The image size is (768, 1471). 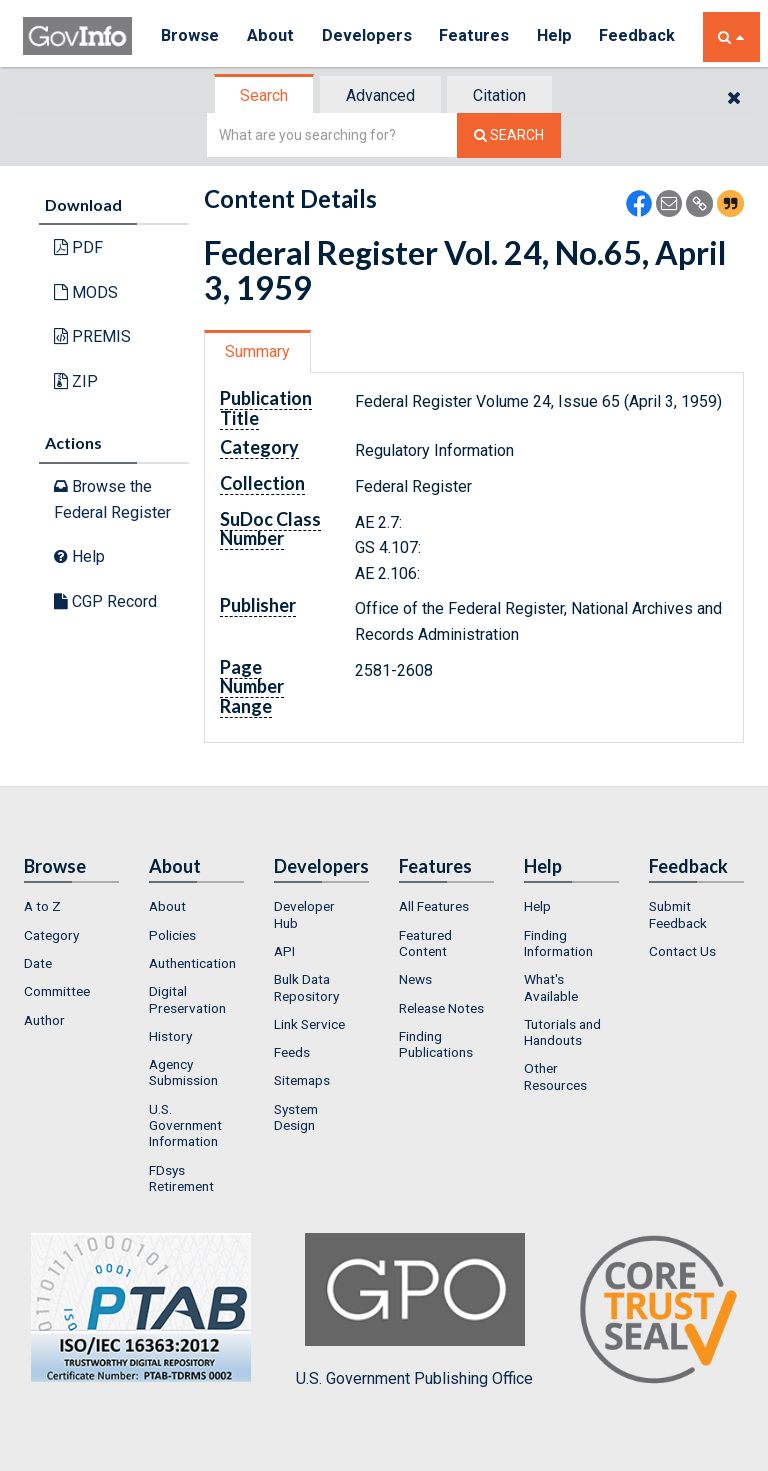 I want to click on Submit Feedback, so click(x=678, y=914).